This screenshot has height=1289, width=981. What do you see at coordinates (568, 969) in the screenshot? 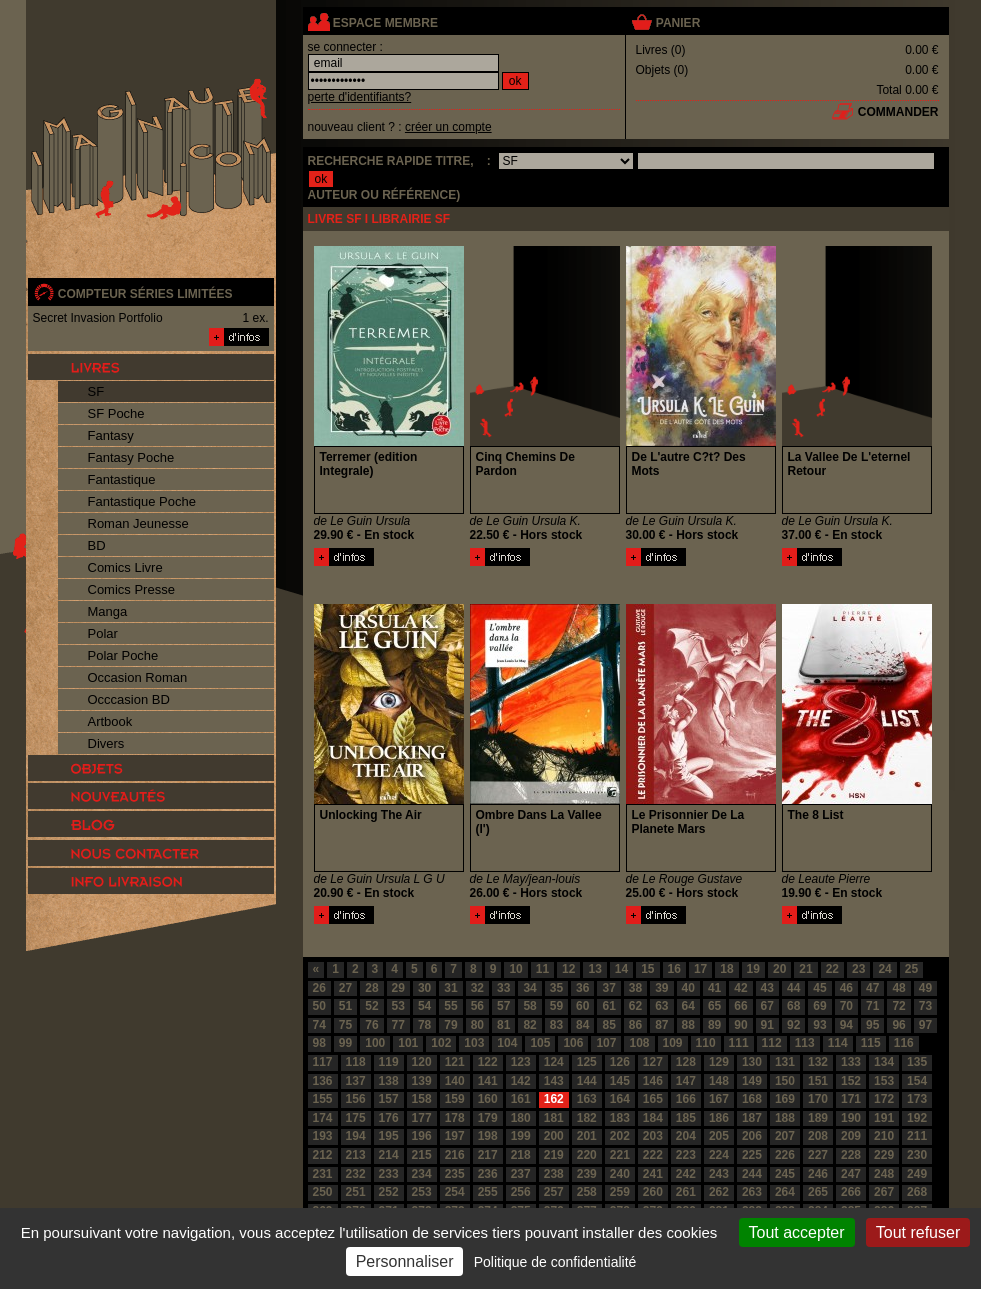
I see `12` at bounding box center [568, 969].